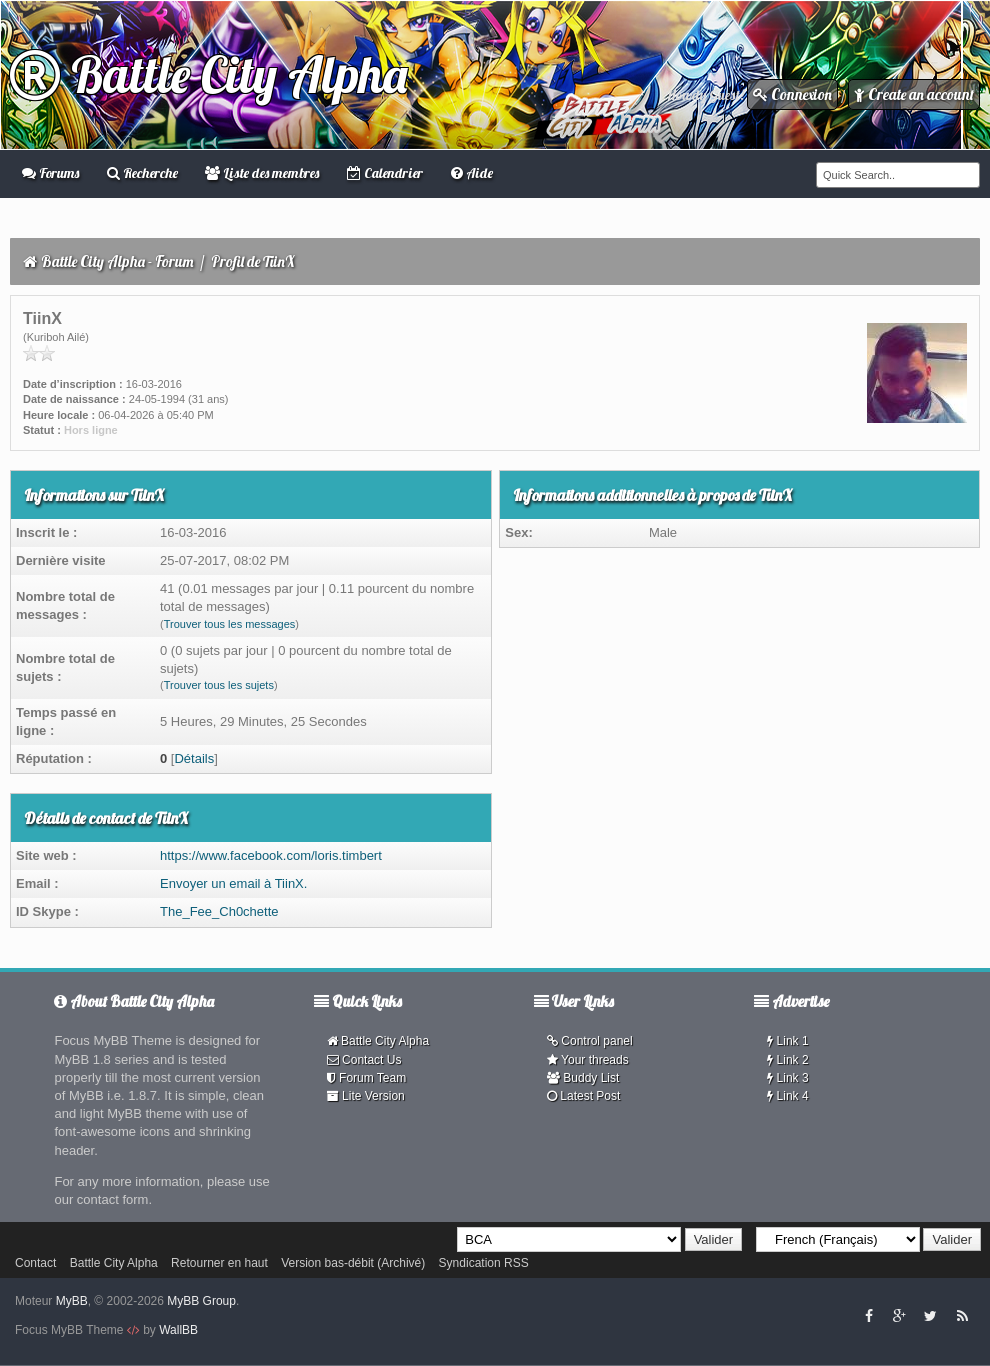 The height and width of the screenshot is (1366, 990). What do you see at coordinates (353, 1263) in the screenshot?
I see `Version bas-débit (Archivé)` at bounding box center [353, 1263].